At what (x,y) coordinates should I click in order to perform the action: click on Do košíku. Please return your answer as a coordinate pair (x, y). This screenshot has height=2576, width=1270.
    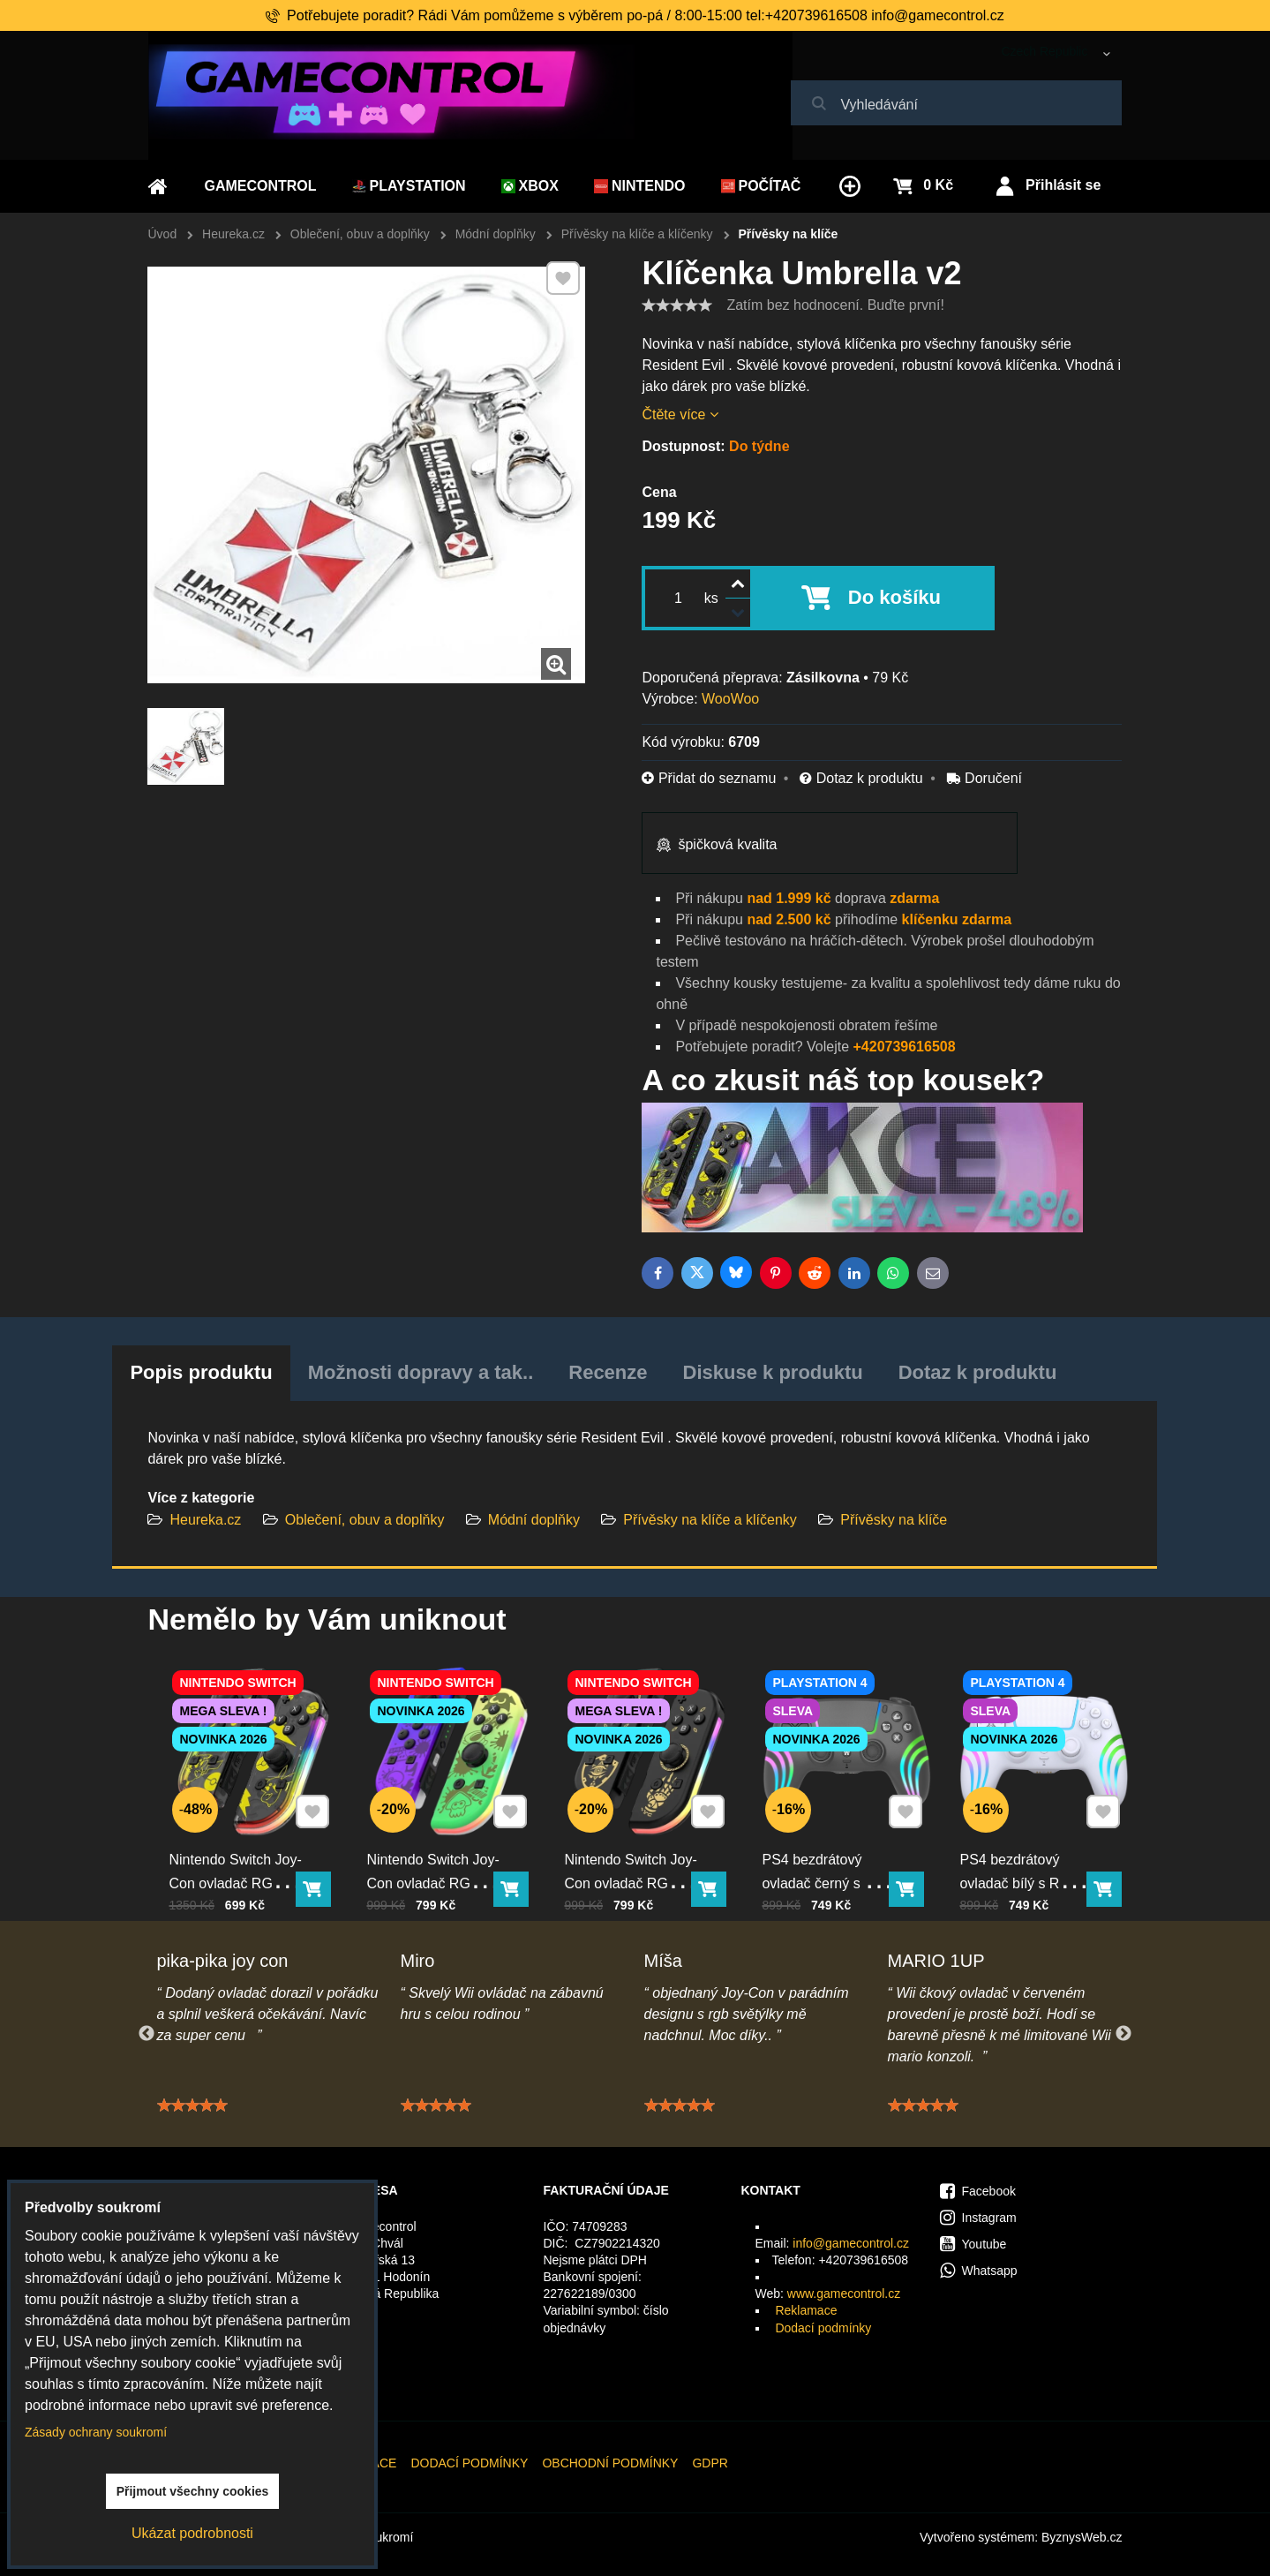
    Looking at the image, I should click on (894, 597).